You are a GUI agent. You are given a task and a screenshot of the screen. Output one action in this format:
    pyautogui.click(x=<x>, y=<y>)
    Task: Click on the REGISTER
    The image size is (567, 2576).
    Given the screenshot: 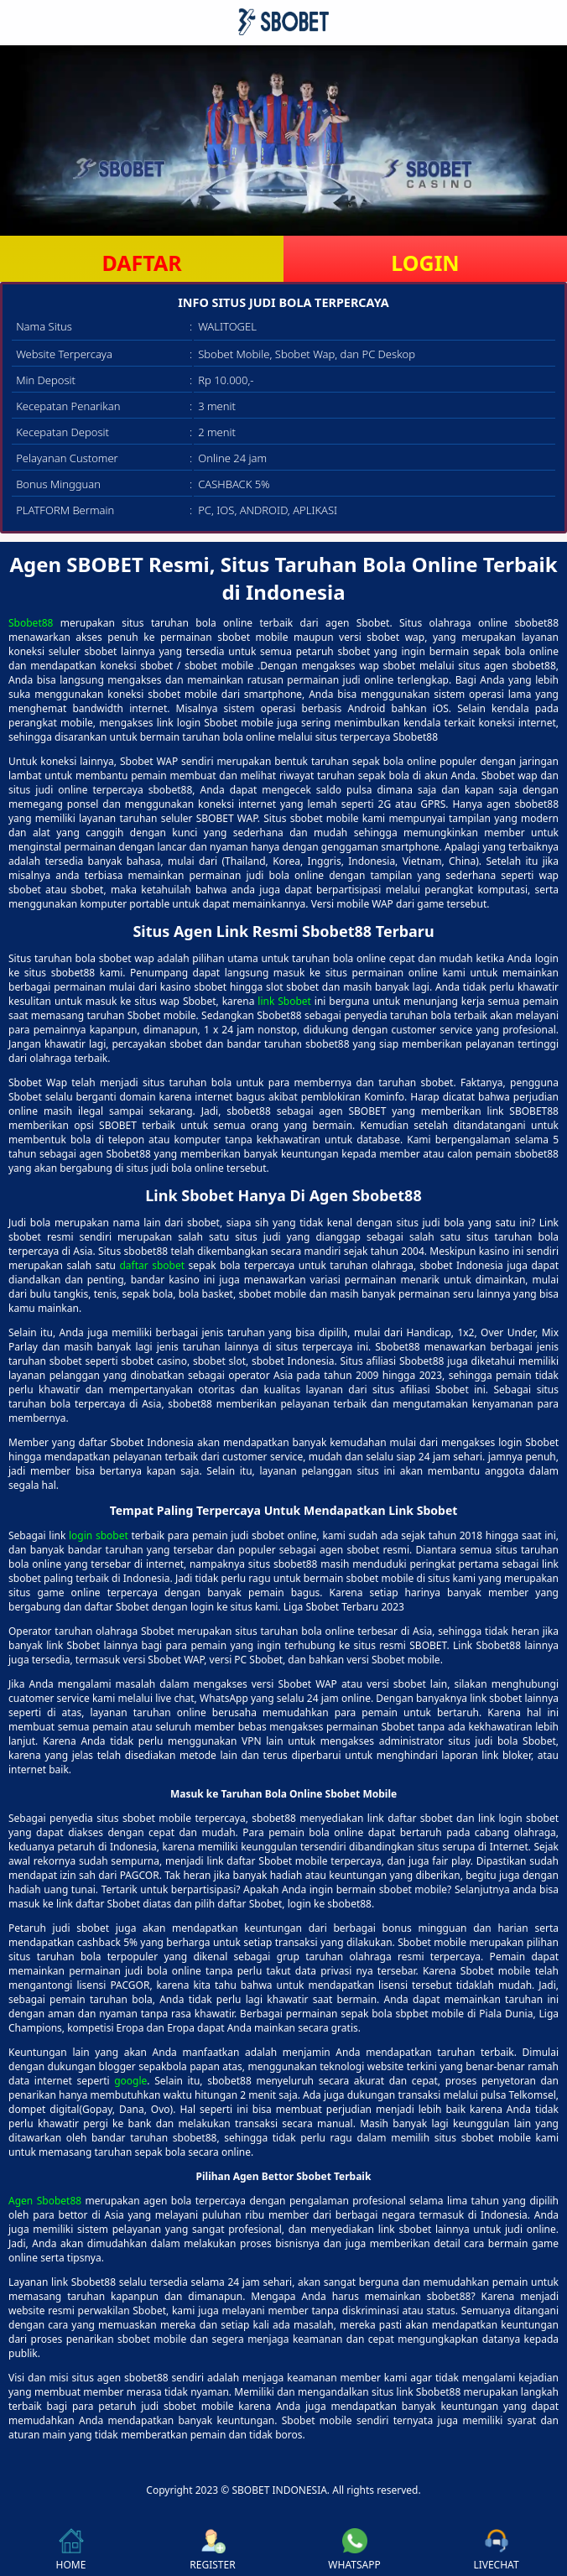 What is the action you would take?
    pyautogui.click(x=212, y=2550)
    